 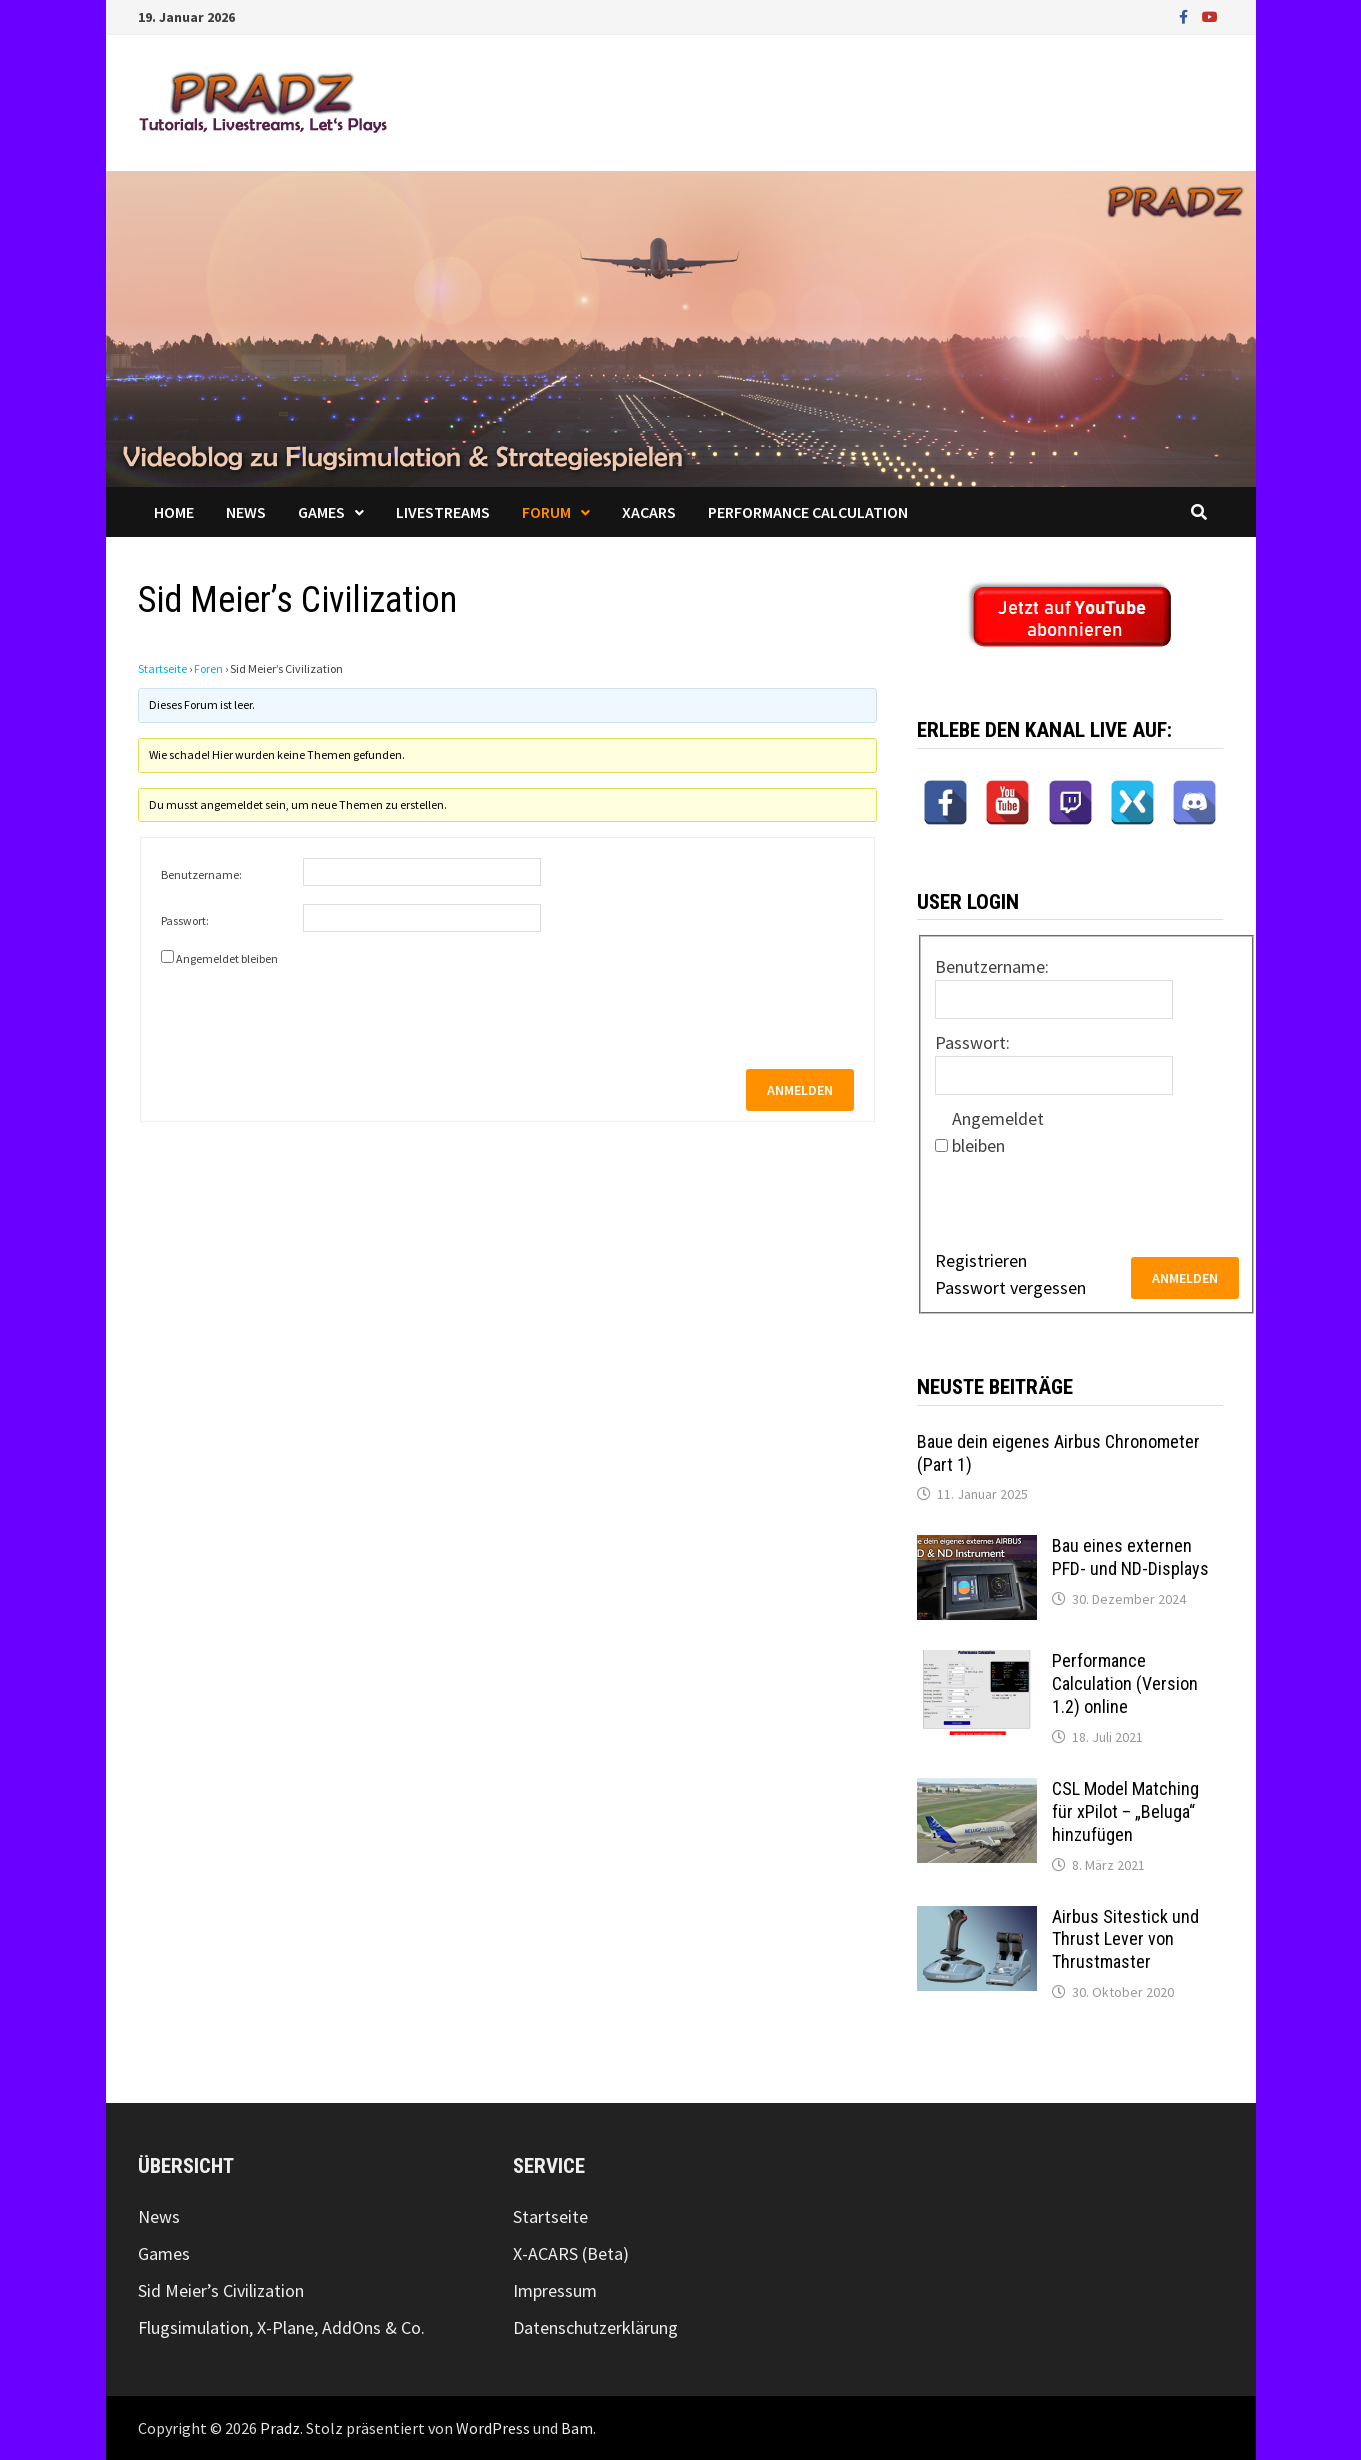 What do you see at coordinates (208, 668) in the screenshot?
I see `Foren` at bounding box center [208, 668].